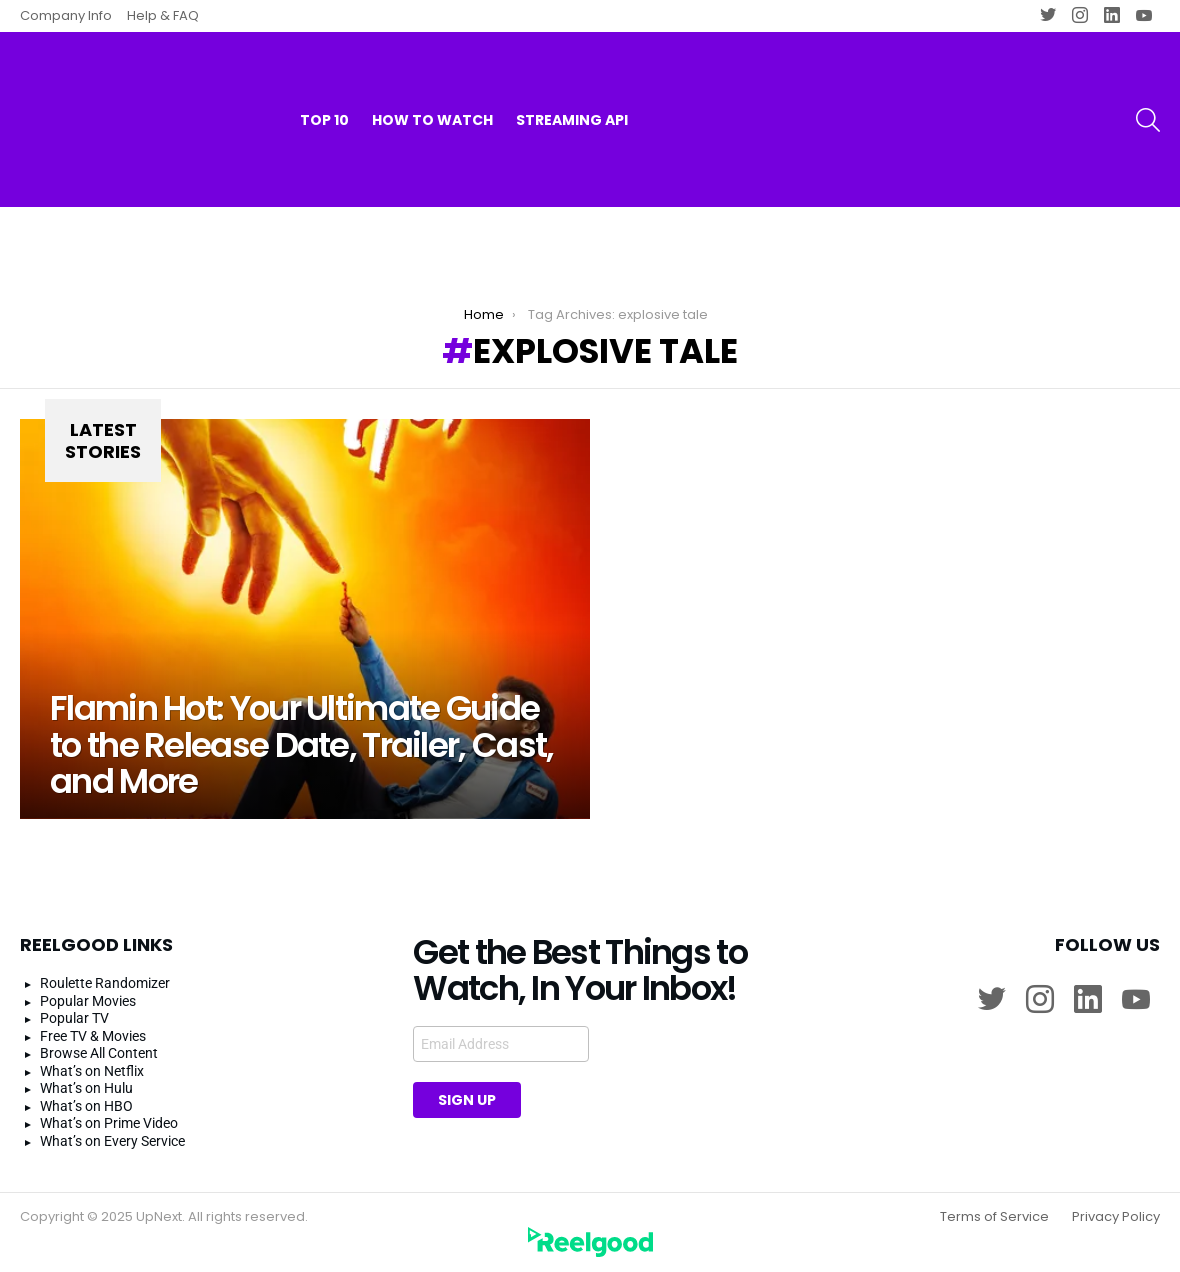 Image resolution: width=1180 pixels, height=1272 pixels. I want to click on What’s on Netflix, so click(92, 1071).